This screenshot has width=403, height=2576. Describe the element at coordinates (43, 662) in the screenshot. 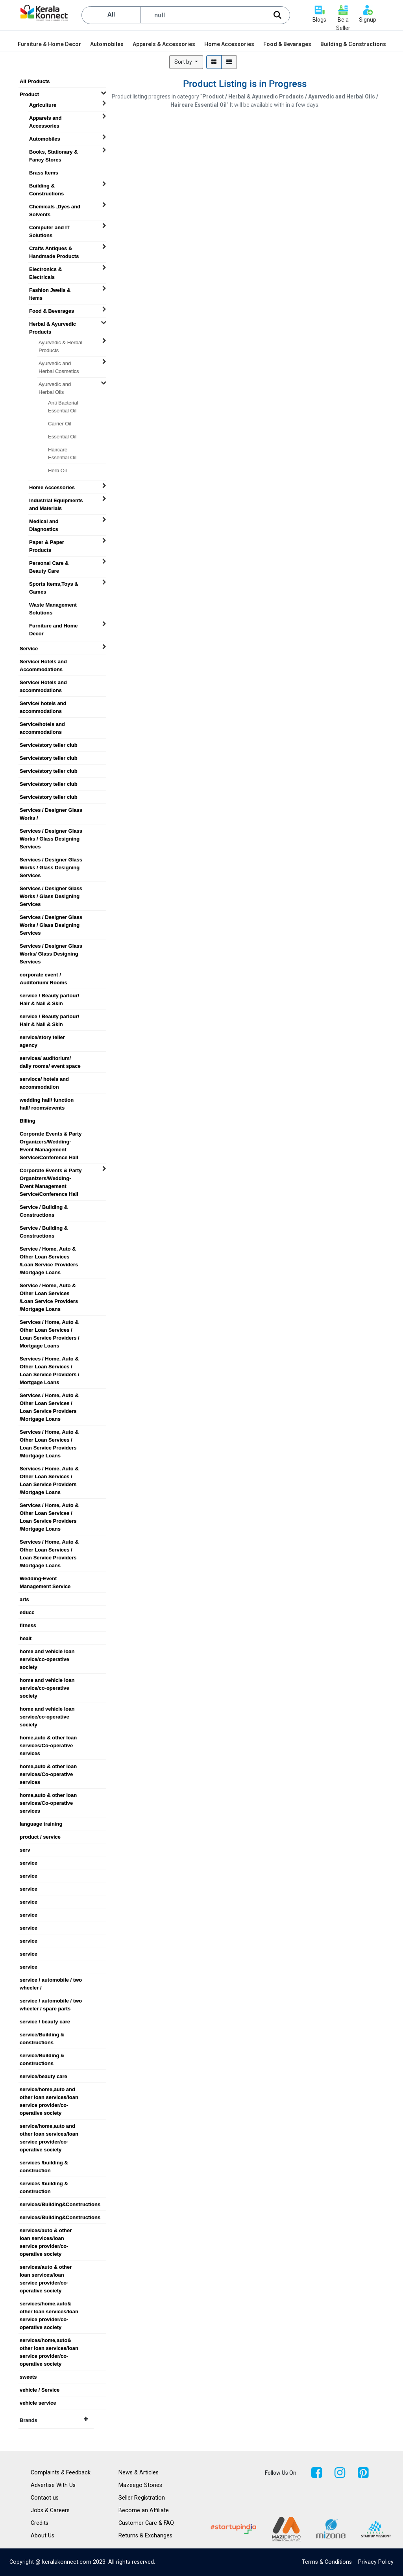

I see `Service/ Hotels and Accommodations` at that location.